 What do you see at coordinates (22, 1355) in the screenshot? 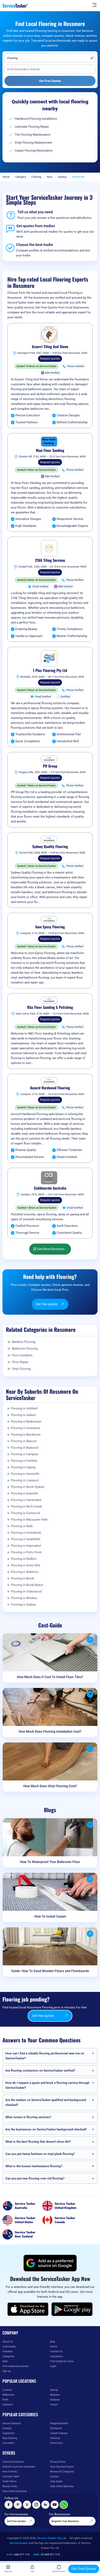
I see `Floor Installers` at bounding box center [22, 1355].